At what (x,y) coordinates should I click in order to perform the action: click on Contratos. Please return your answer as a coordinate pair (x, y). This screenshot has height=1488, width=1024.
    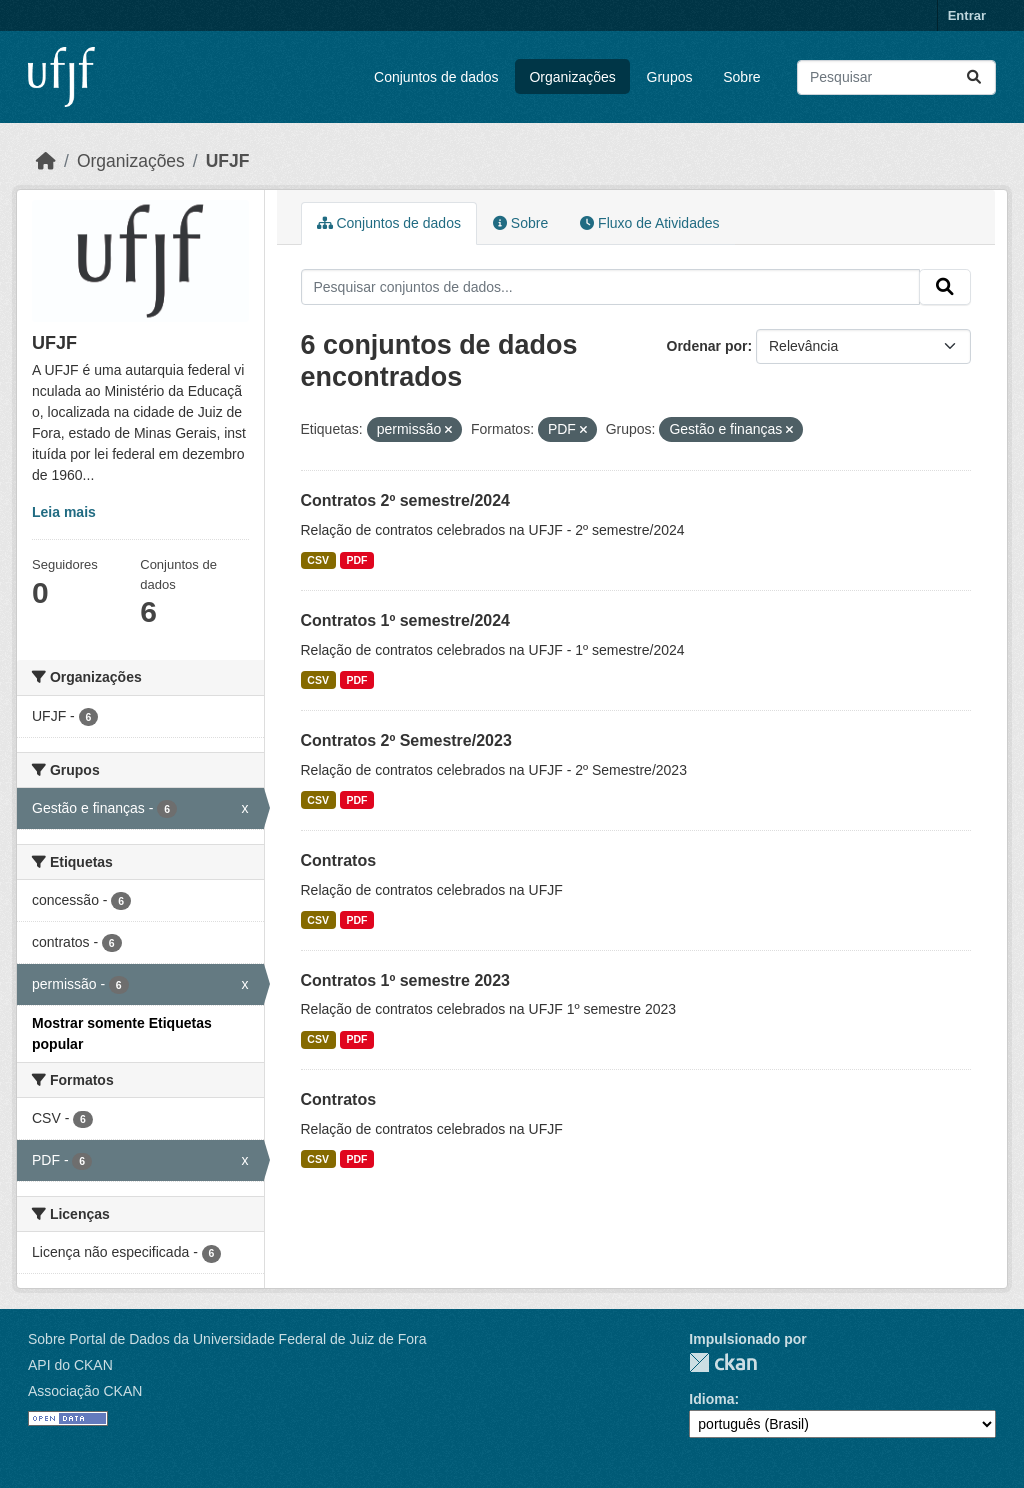
    Looking at the image, I should click on (339, 860).